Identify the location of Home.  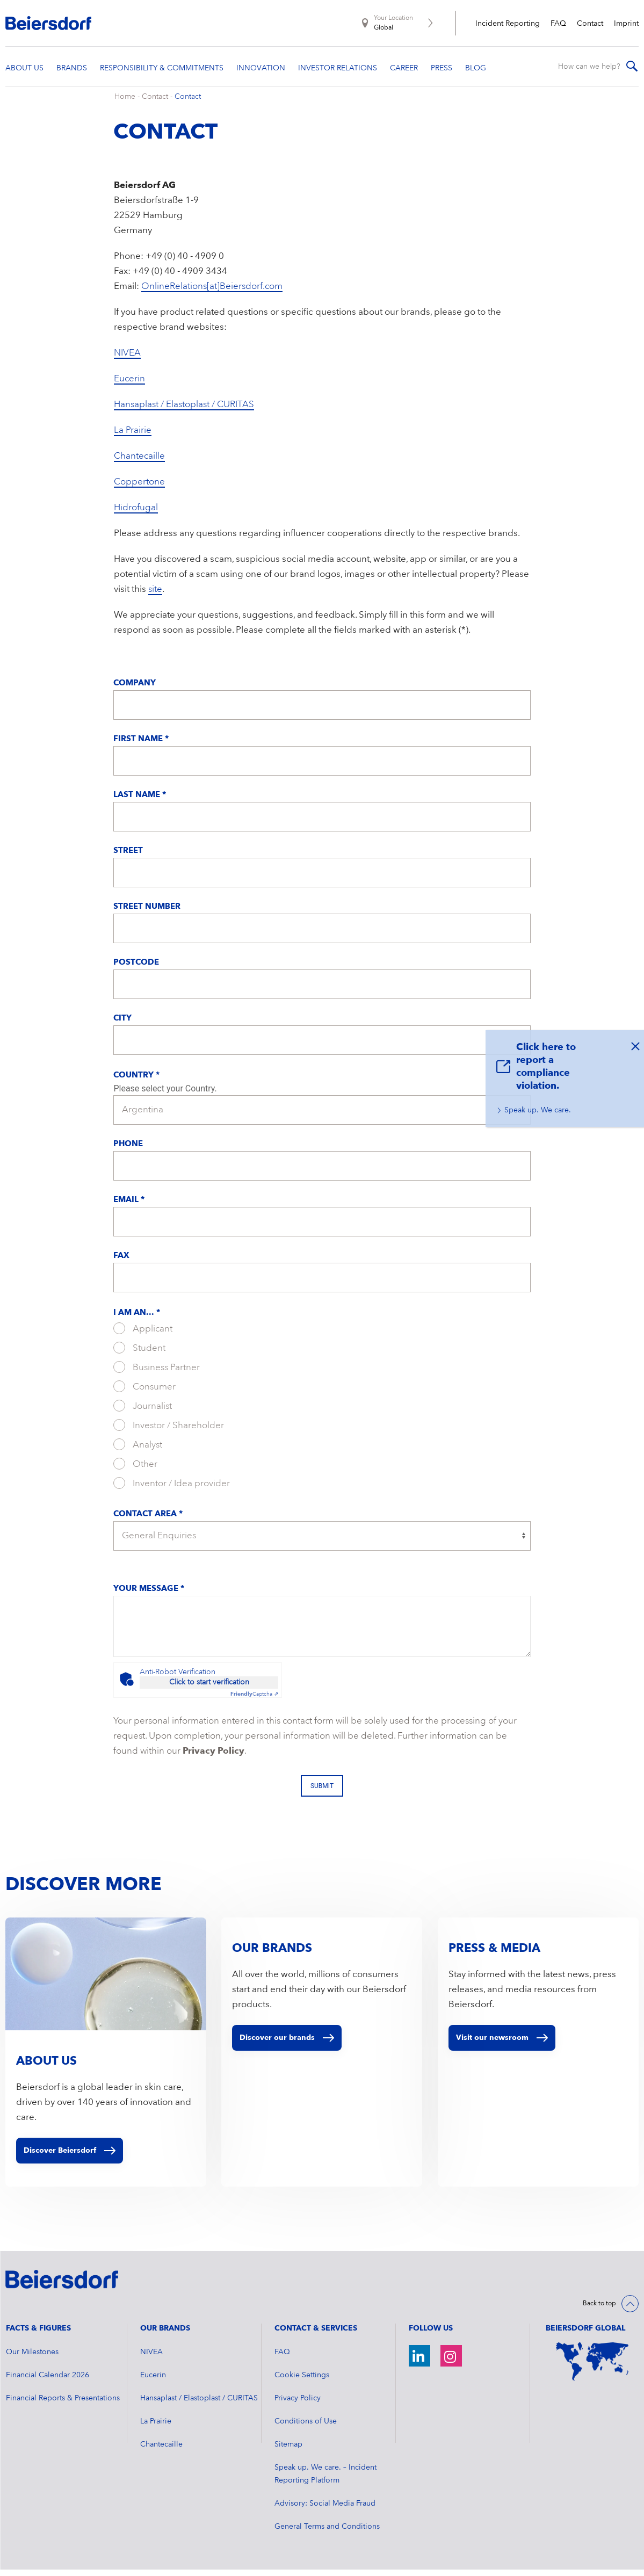
(124, 103).